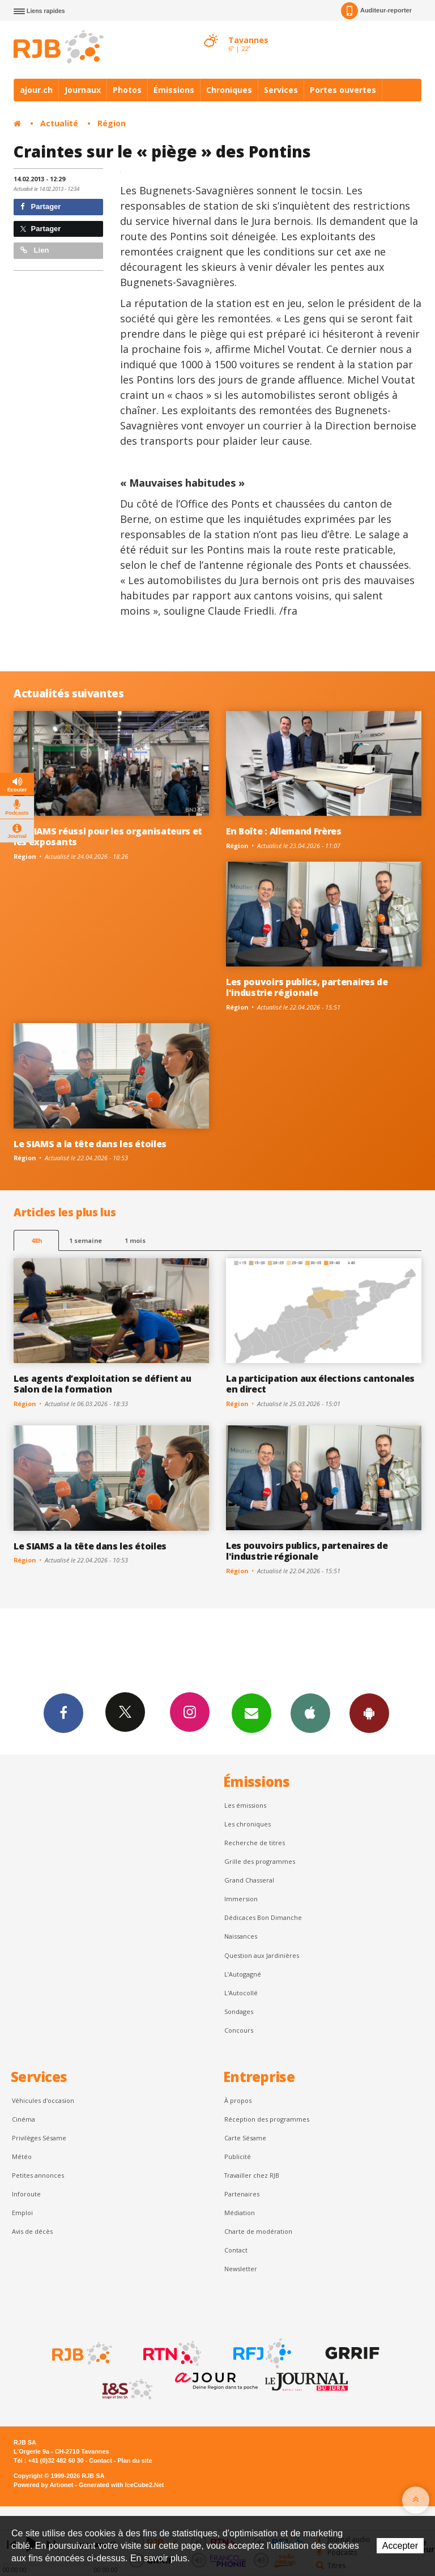  Describe the element at coordinates (251, 2175) in the screenshot. I see `Travailler chez RJB` at that location.